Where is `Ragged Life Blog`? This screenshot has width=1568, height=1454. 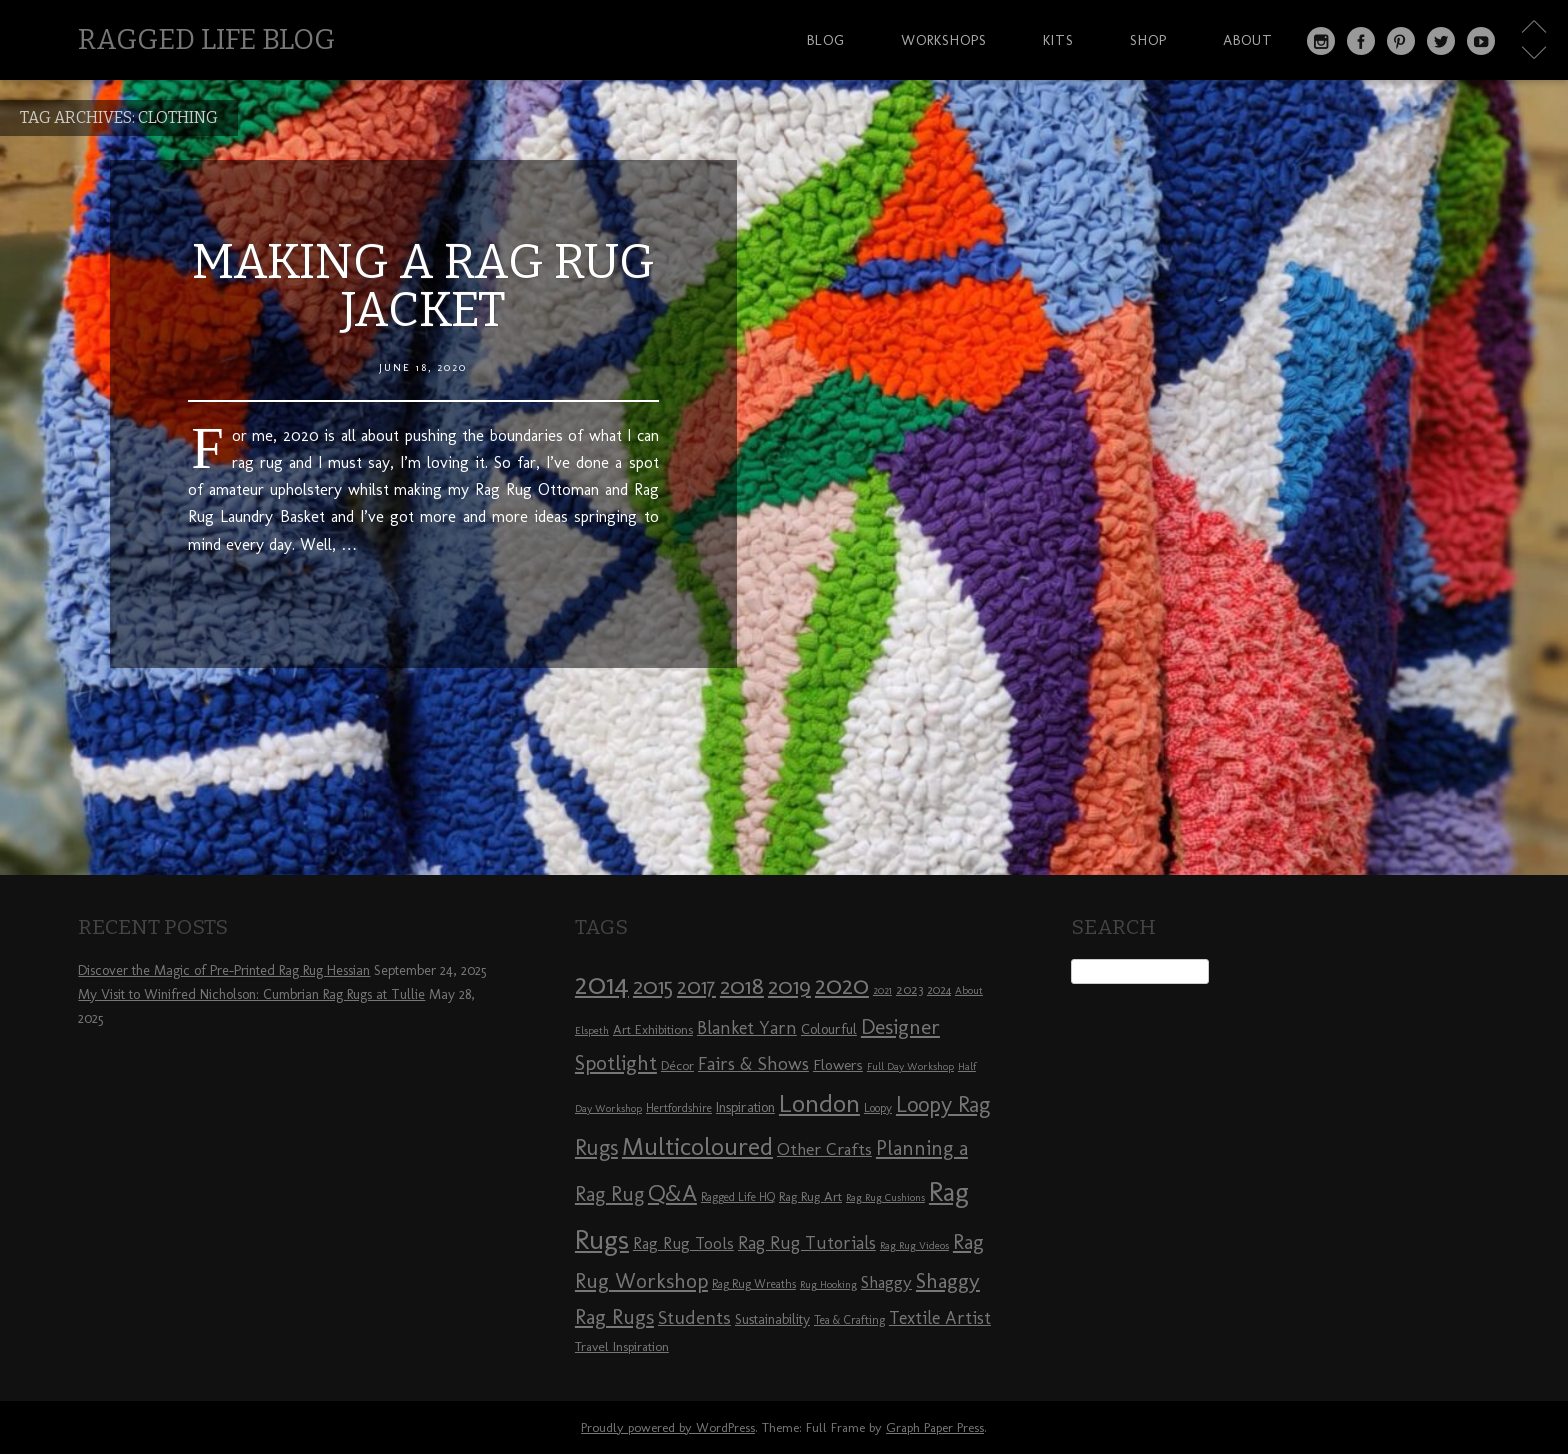
Ragged Life Blog is located at coordinates (206, 39).